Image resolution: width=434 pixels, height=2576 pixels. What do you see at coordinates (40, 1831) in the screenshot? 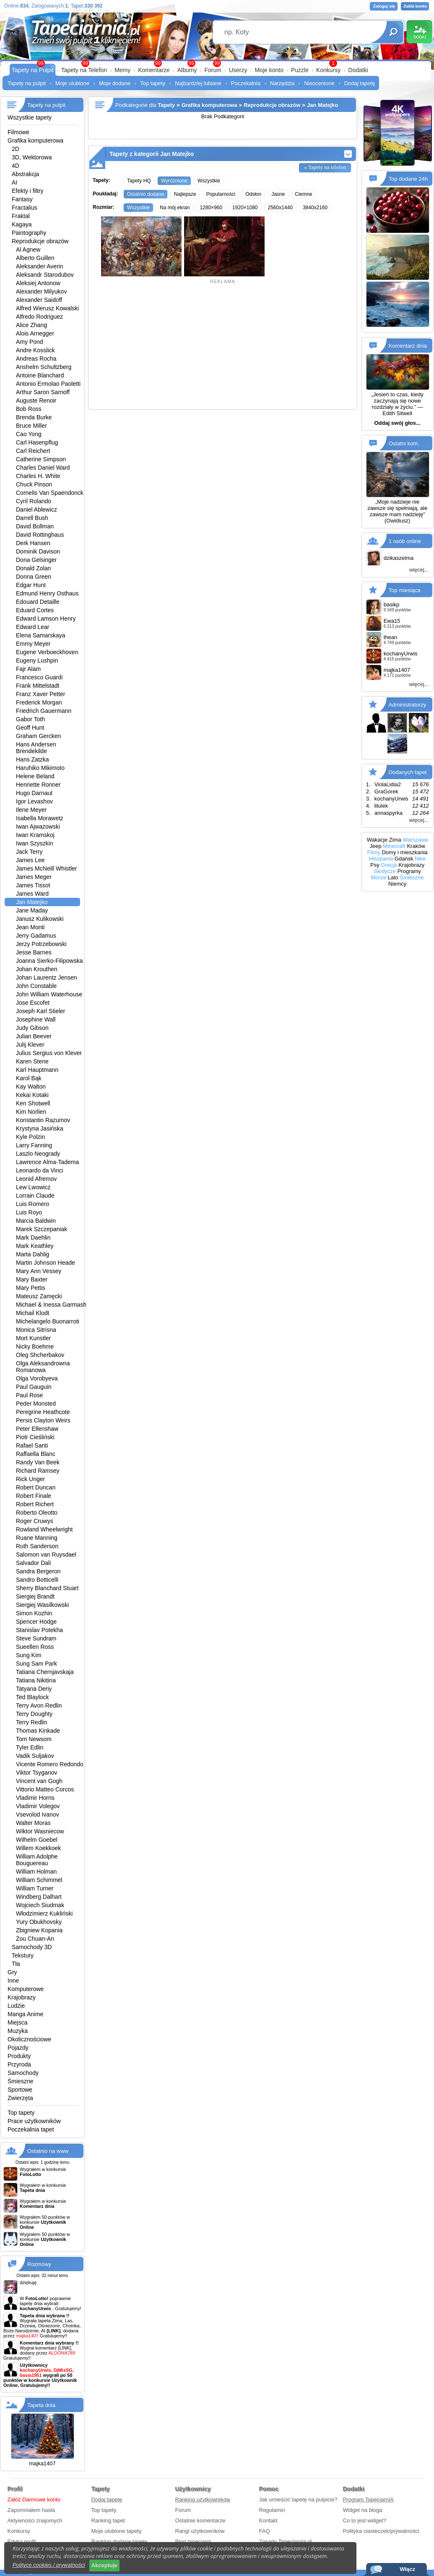
I see `Wiktor Wasniecow` at bounding box center [40, 1831].